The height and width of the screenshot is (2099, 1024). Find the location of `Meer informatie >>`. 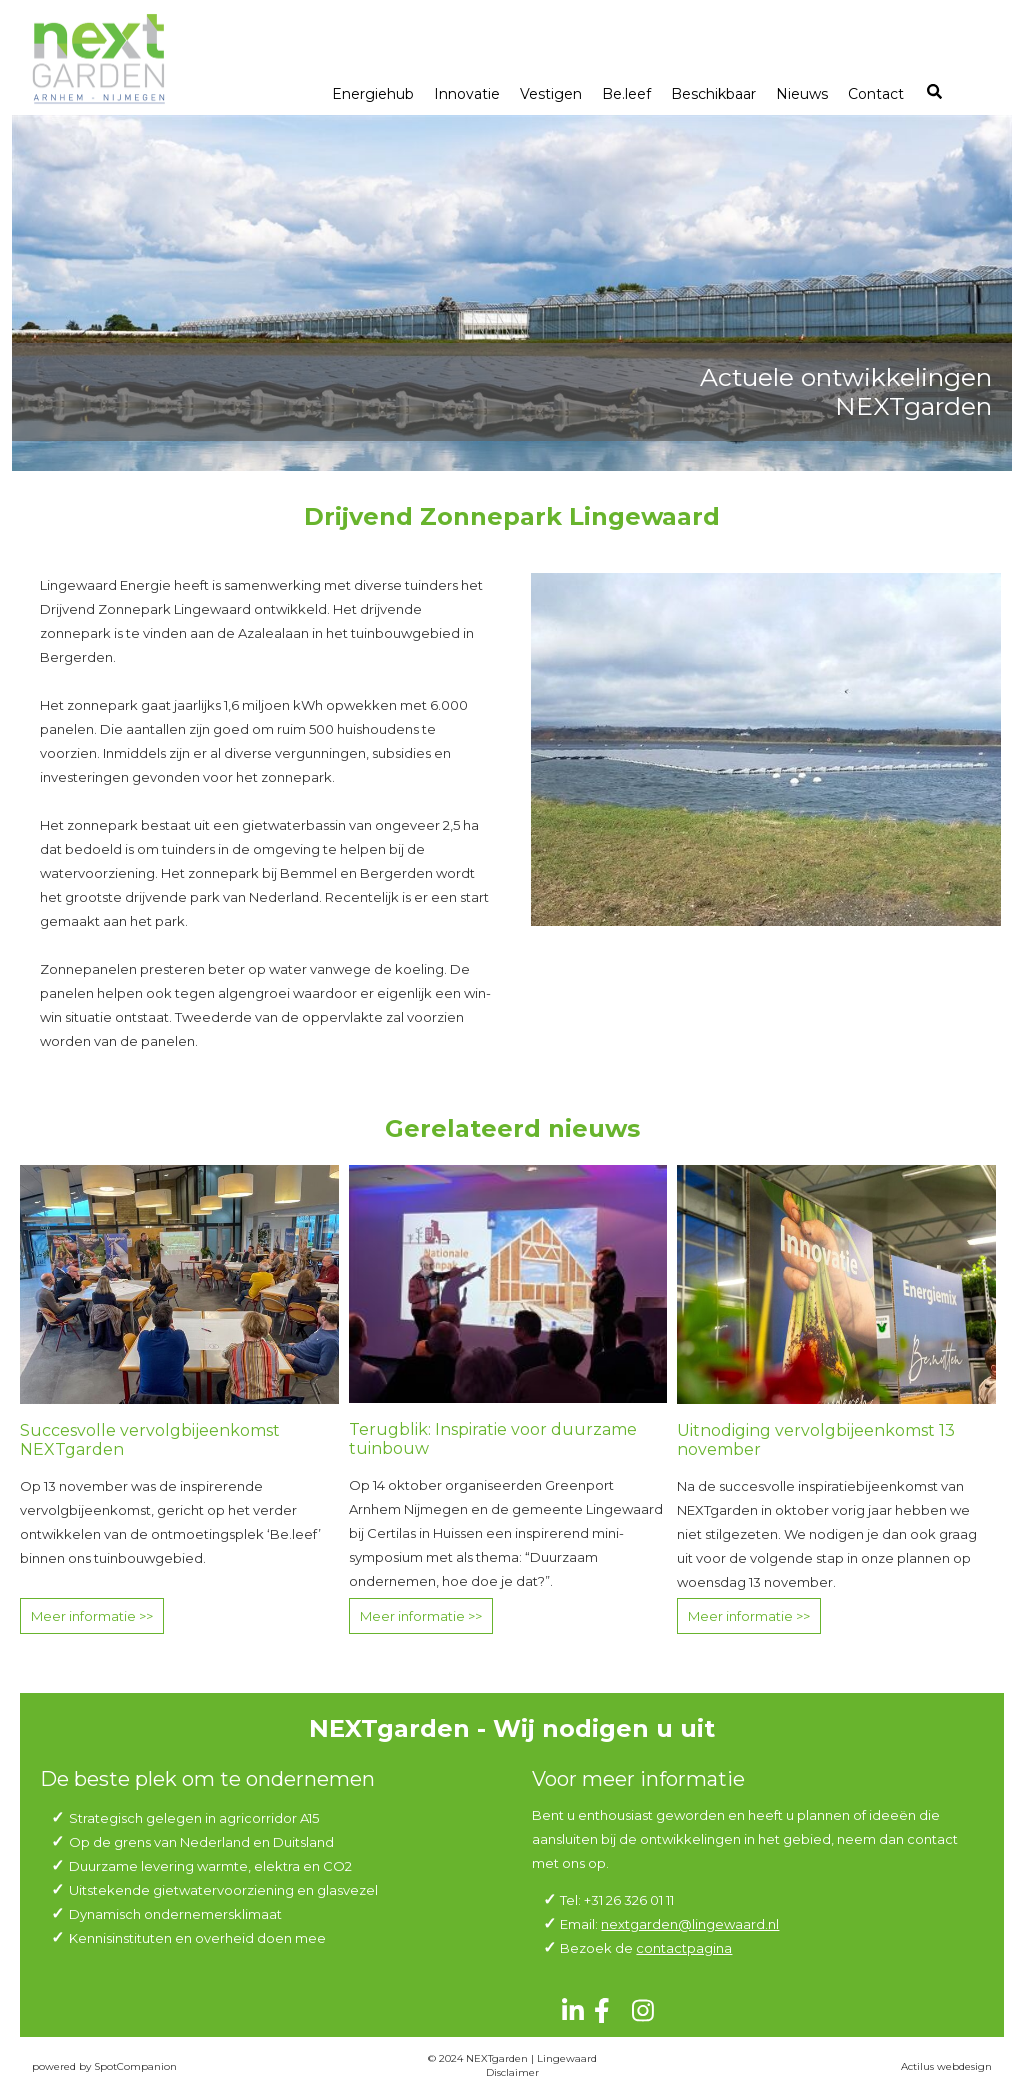

Meer informatie >> is located at coordinates (92, 1616).